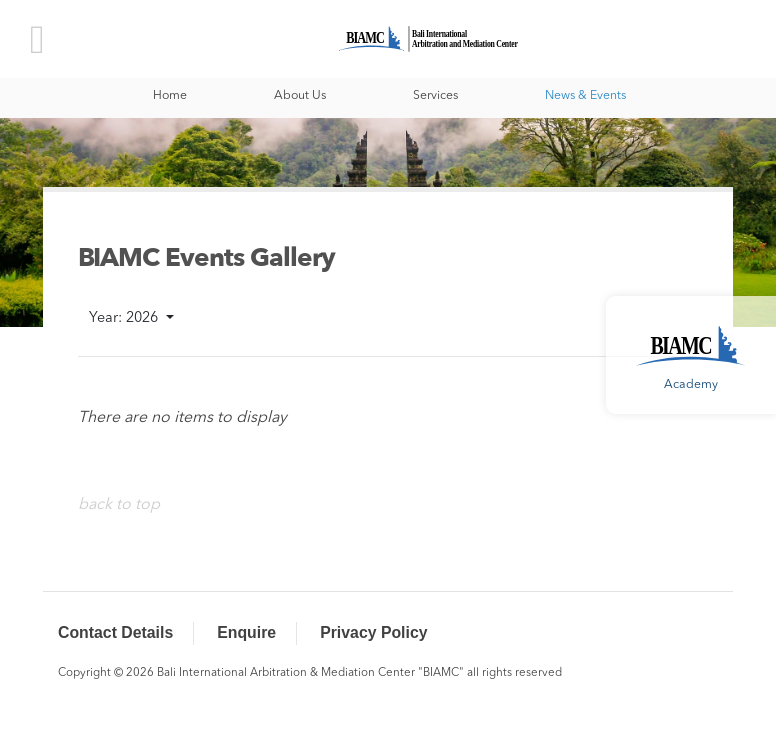  Describe the element at coordinates (373, 632) in the screenshot. I see `Privacy Policy` at that location.